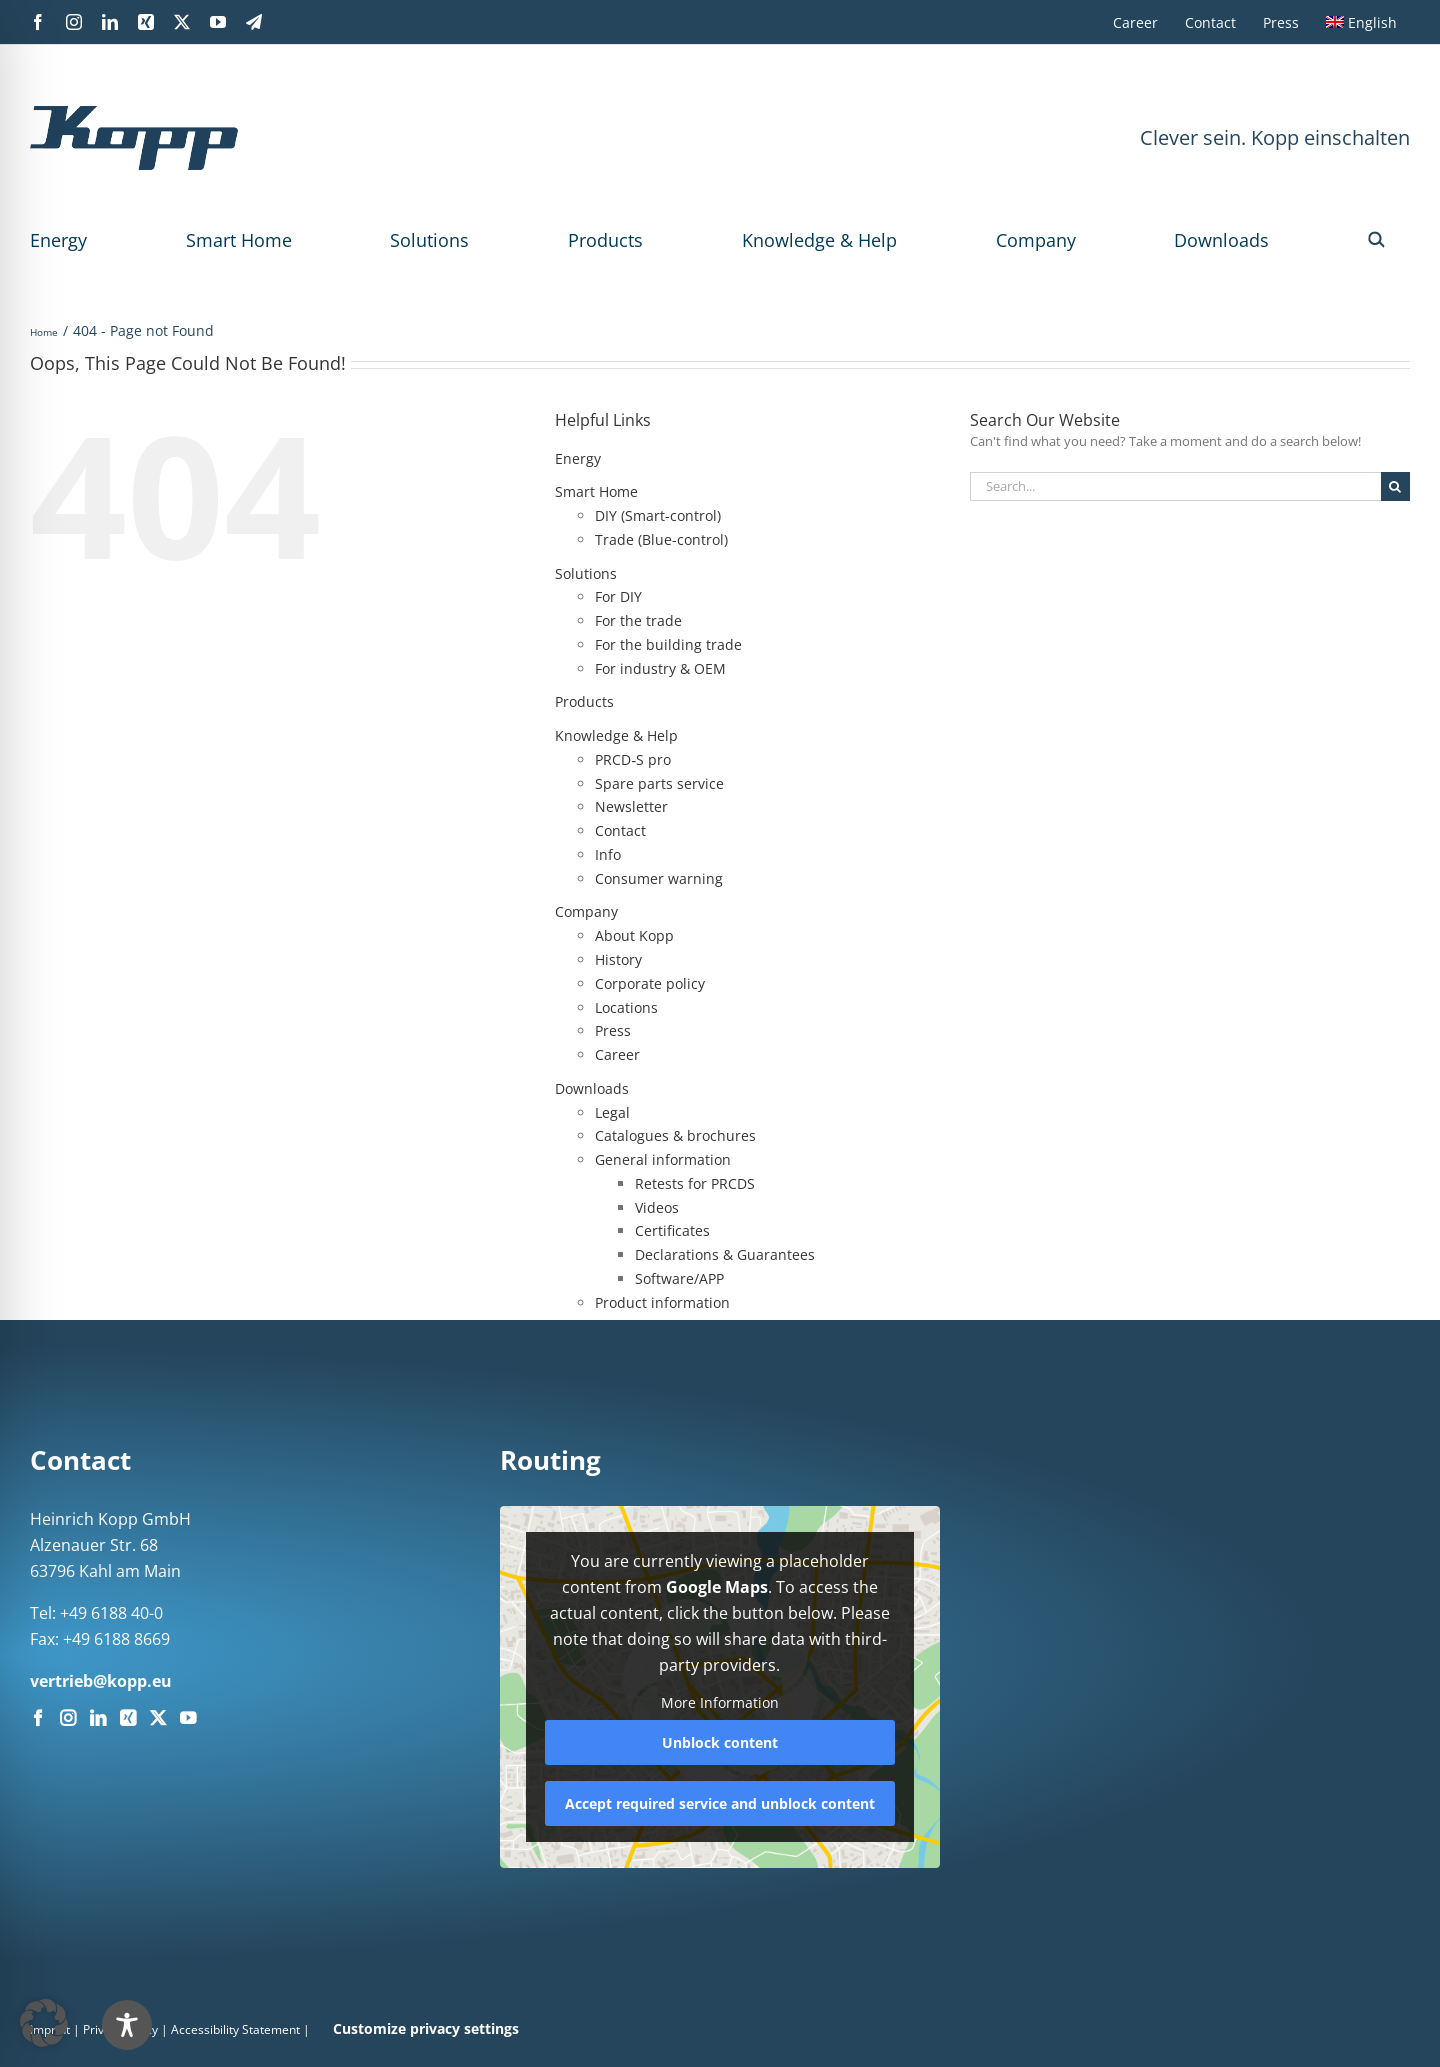 The height and width of the screenshot is (2067, 1440). What do you see at coordinates (672, 1230) in the screenshot?
I see `Certificates` at bounding box center [672, 1230].